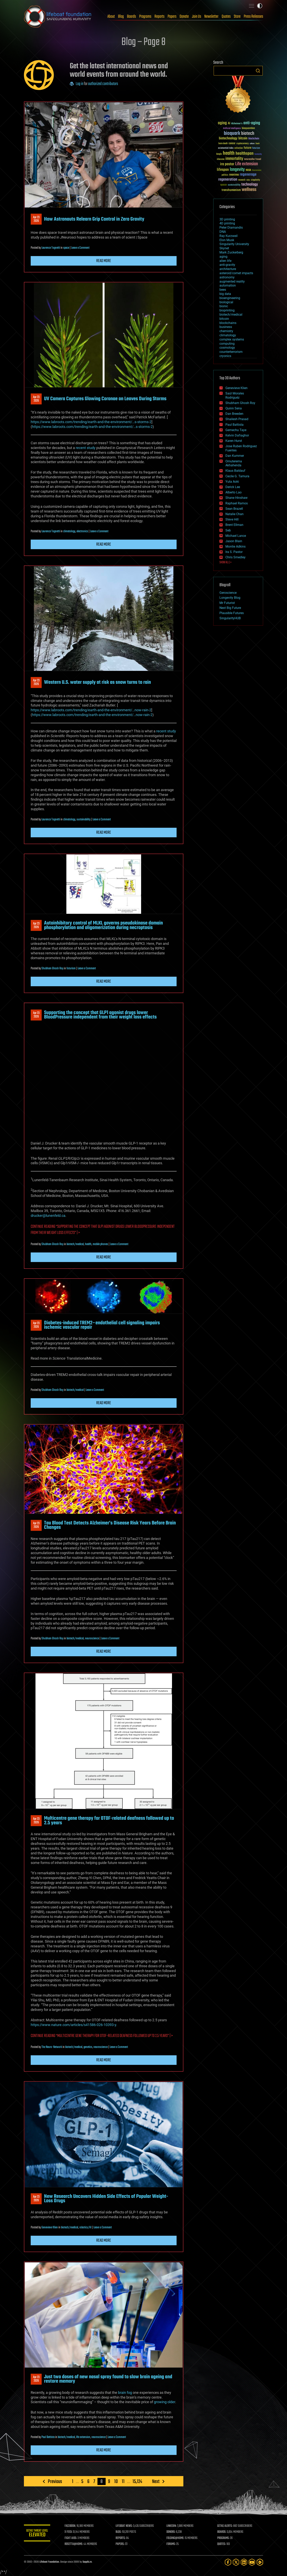 The height and width of the screenshot is (2576, 287). What do you see at coordinates (227, 285) in the screenshot?
I see `automation` at bounding box center [227, 285].